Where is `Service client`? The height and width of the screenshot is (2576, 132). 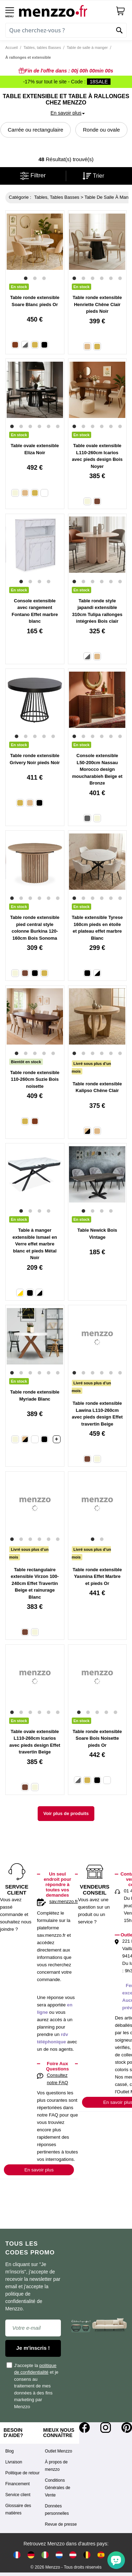 Service client is located at coordinates (17, 2494).